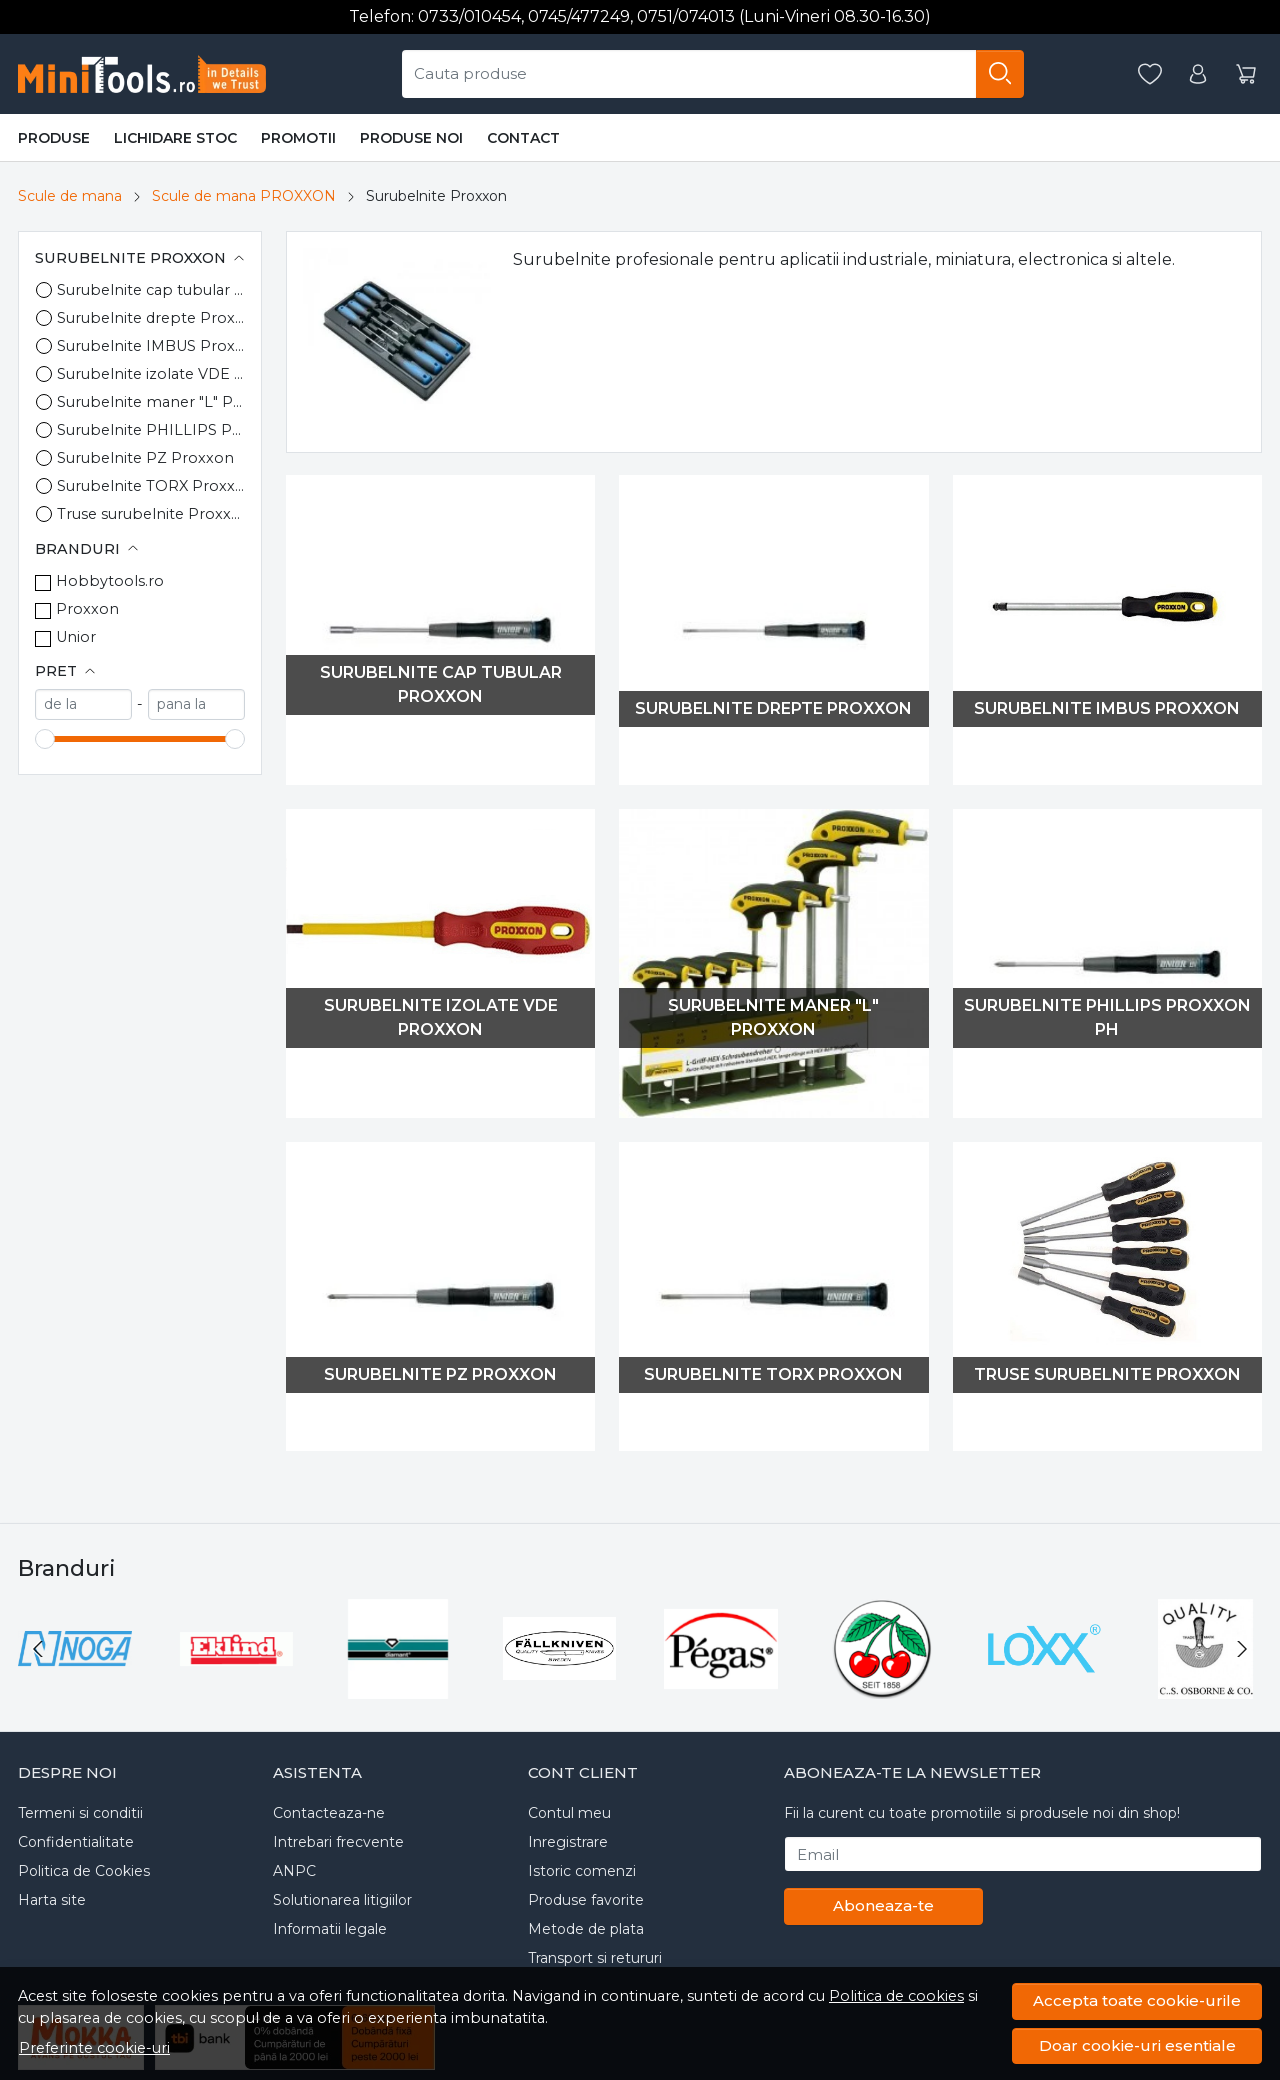 The width and height of the screenshot is (1280, 2080). Describe the element at coordinates (151, 290) in the screenshot. I see `Surubelnite cap tubular Proxxon` at that location.